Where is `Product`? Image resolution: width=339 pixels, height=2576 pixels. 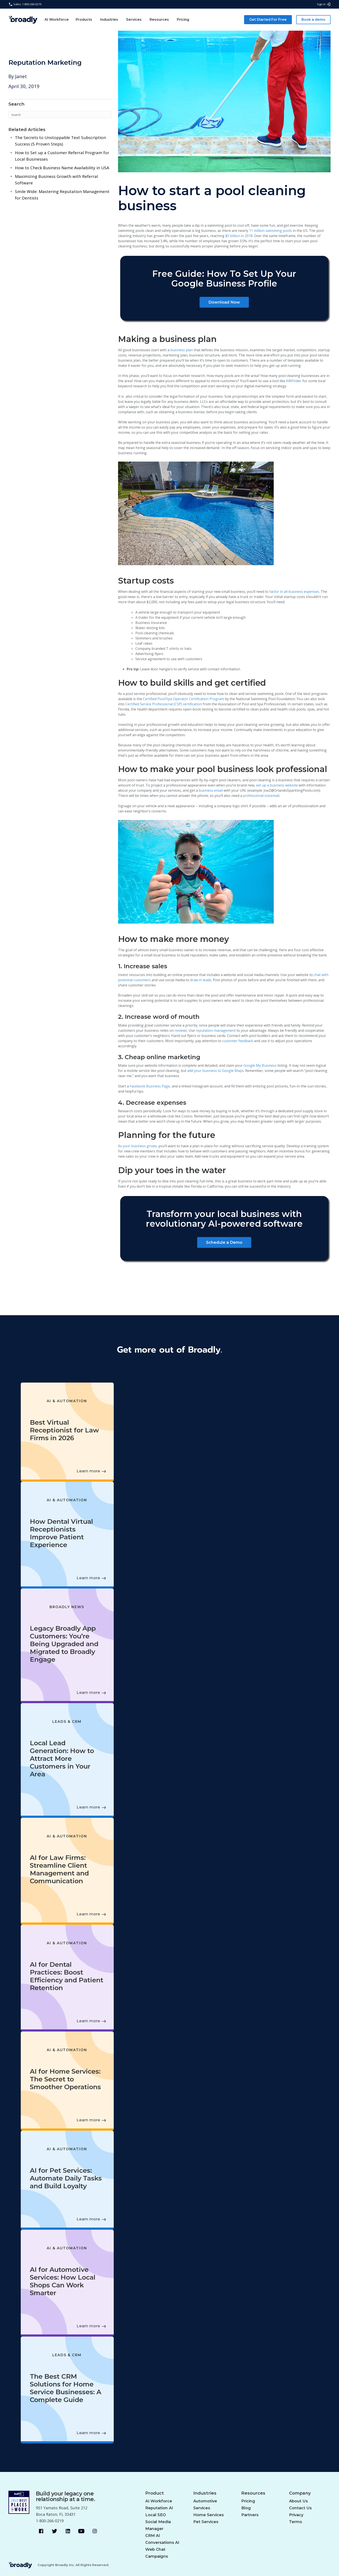 Product is located at coordinates (154, 2493).